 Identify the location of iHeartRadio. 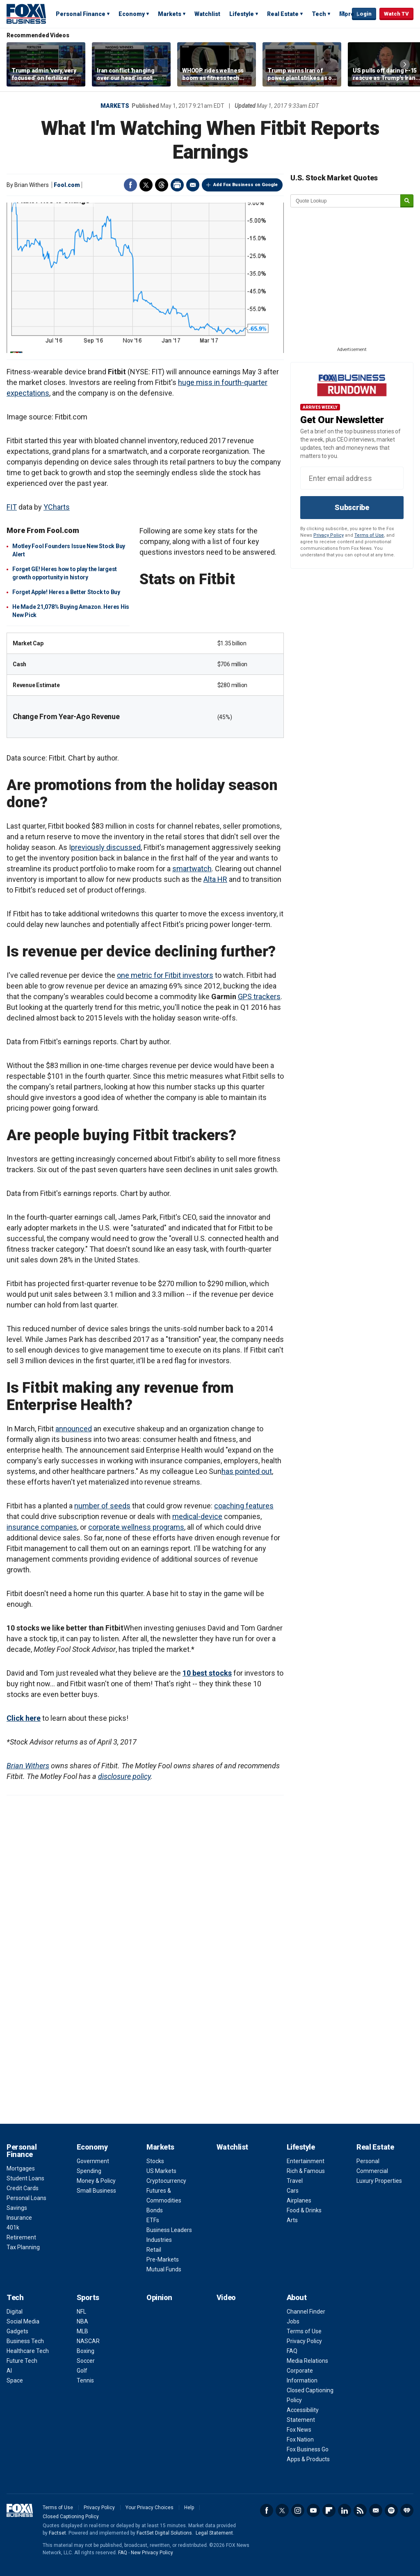
(406, 2510).